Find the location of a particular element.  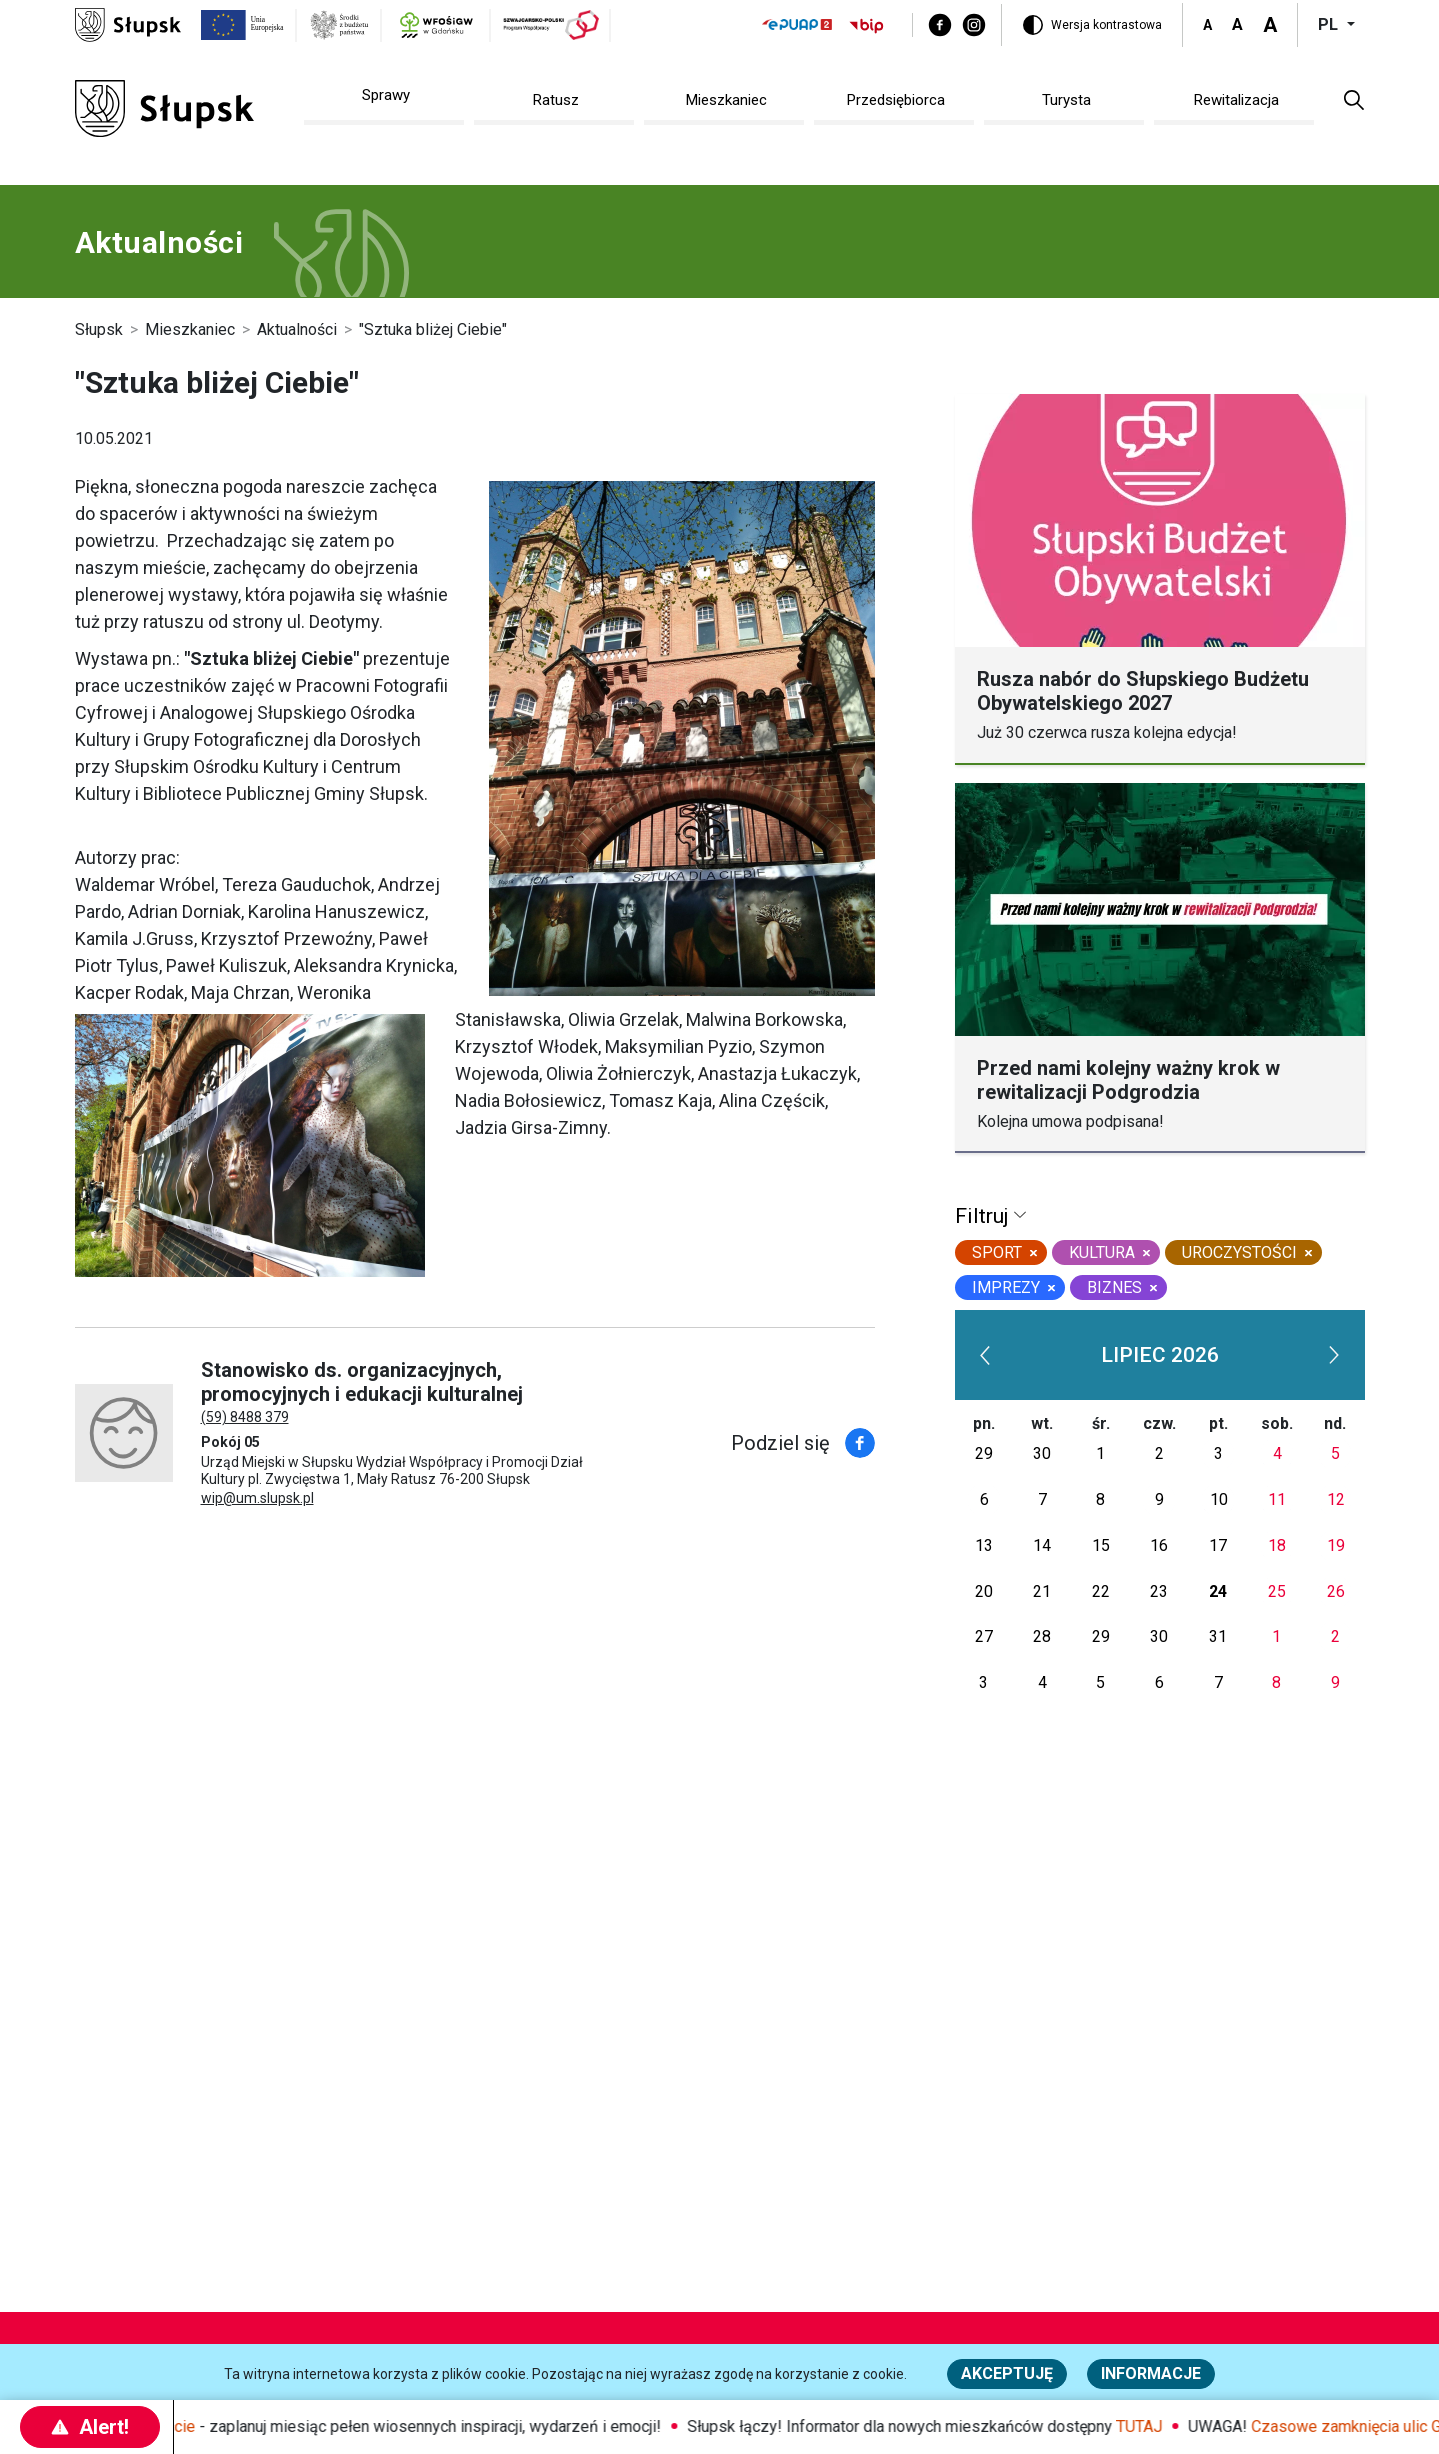

18 is located at coordinates (1277, 1545).